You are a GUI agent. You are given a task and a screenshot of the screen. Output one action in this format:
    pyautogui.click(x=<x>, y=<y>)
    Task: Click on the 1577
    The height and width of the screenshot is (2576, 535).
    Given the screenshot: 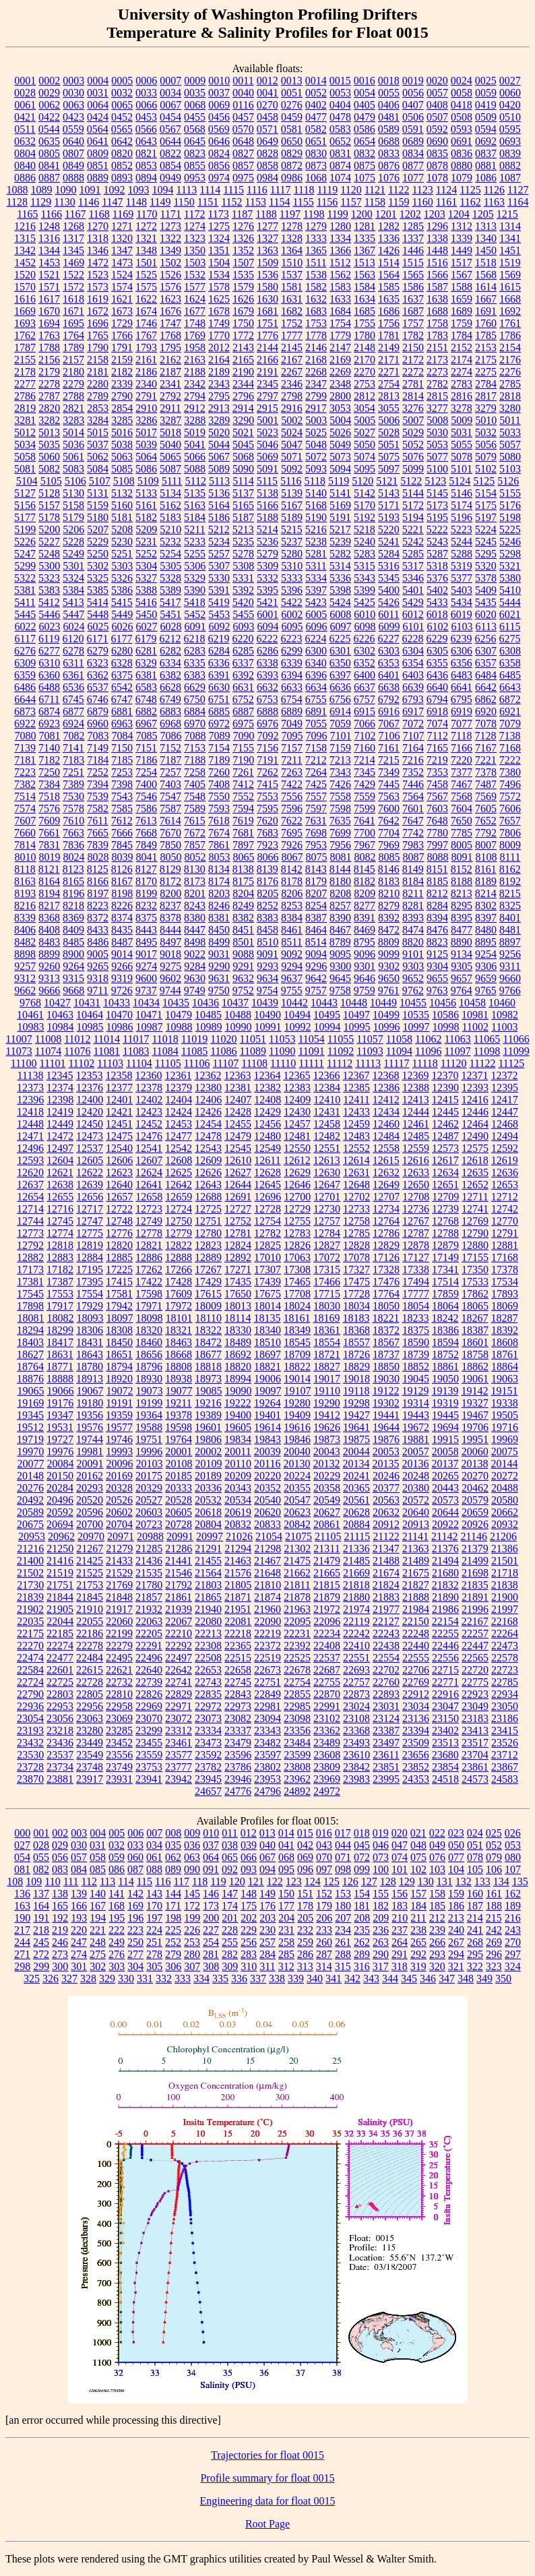 What is the action you would take?
    pyautogui.click(x=195, y=287)
    